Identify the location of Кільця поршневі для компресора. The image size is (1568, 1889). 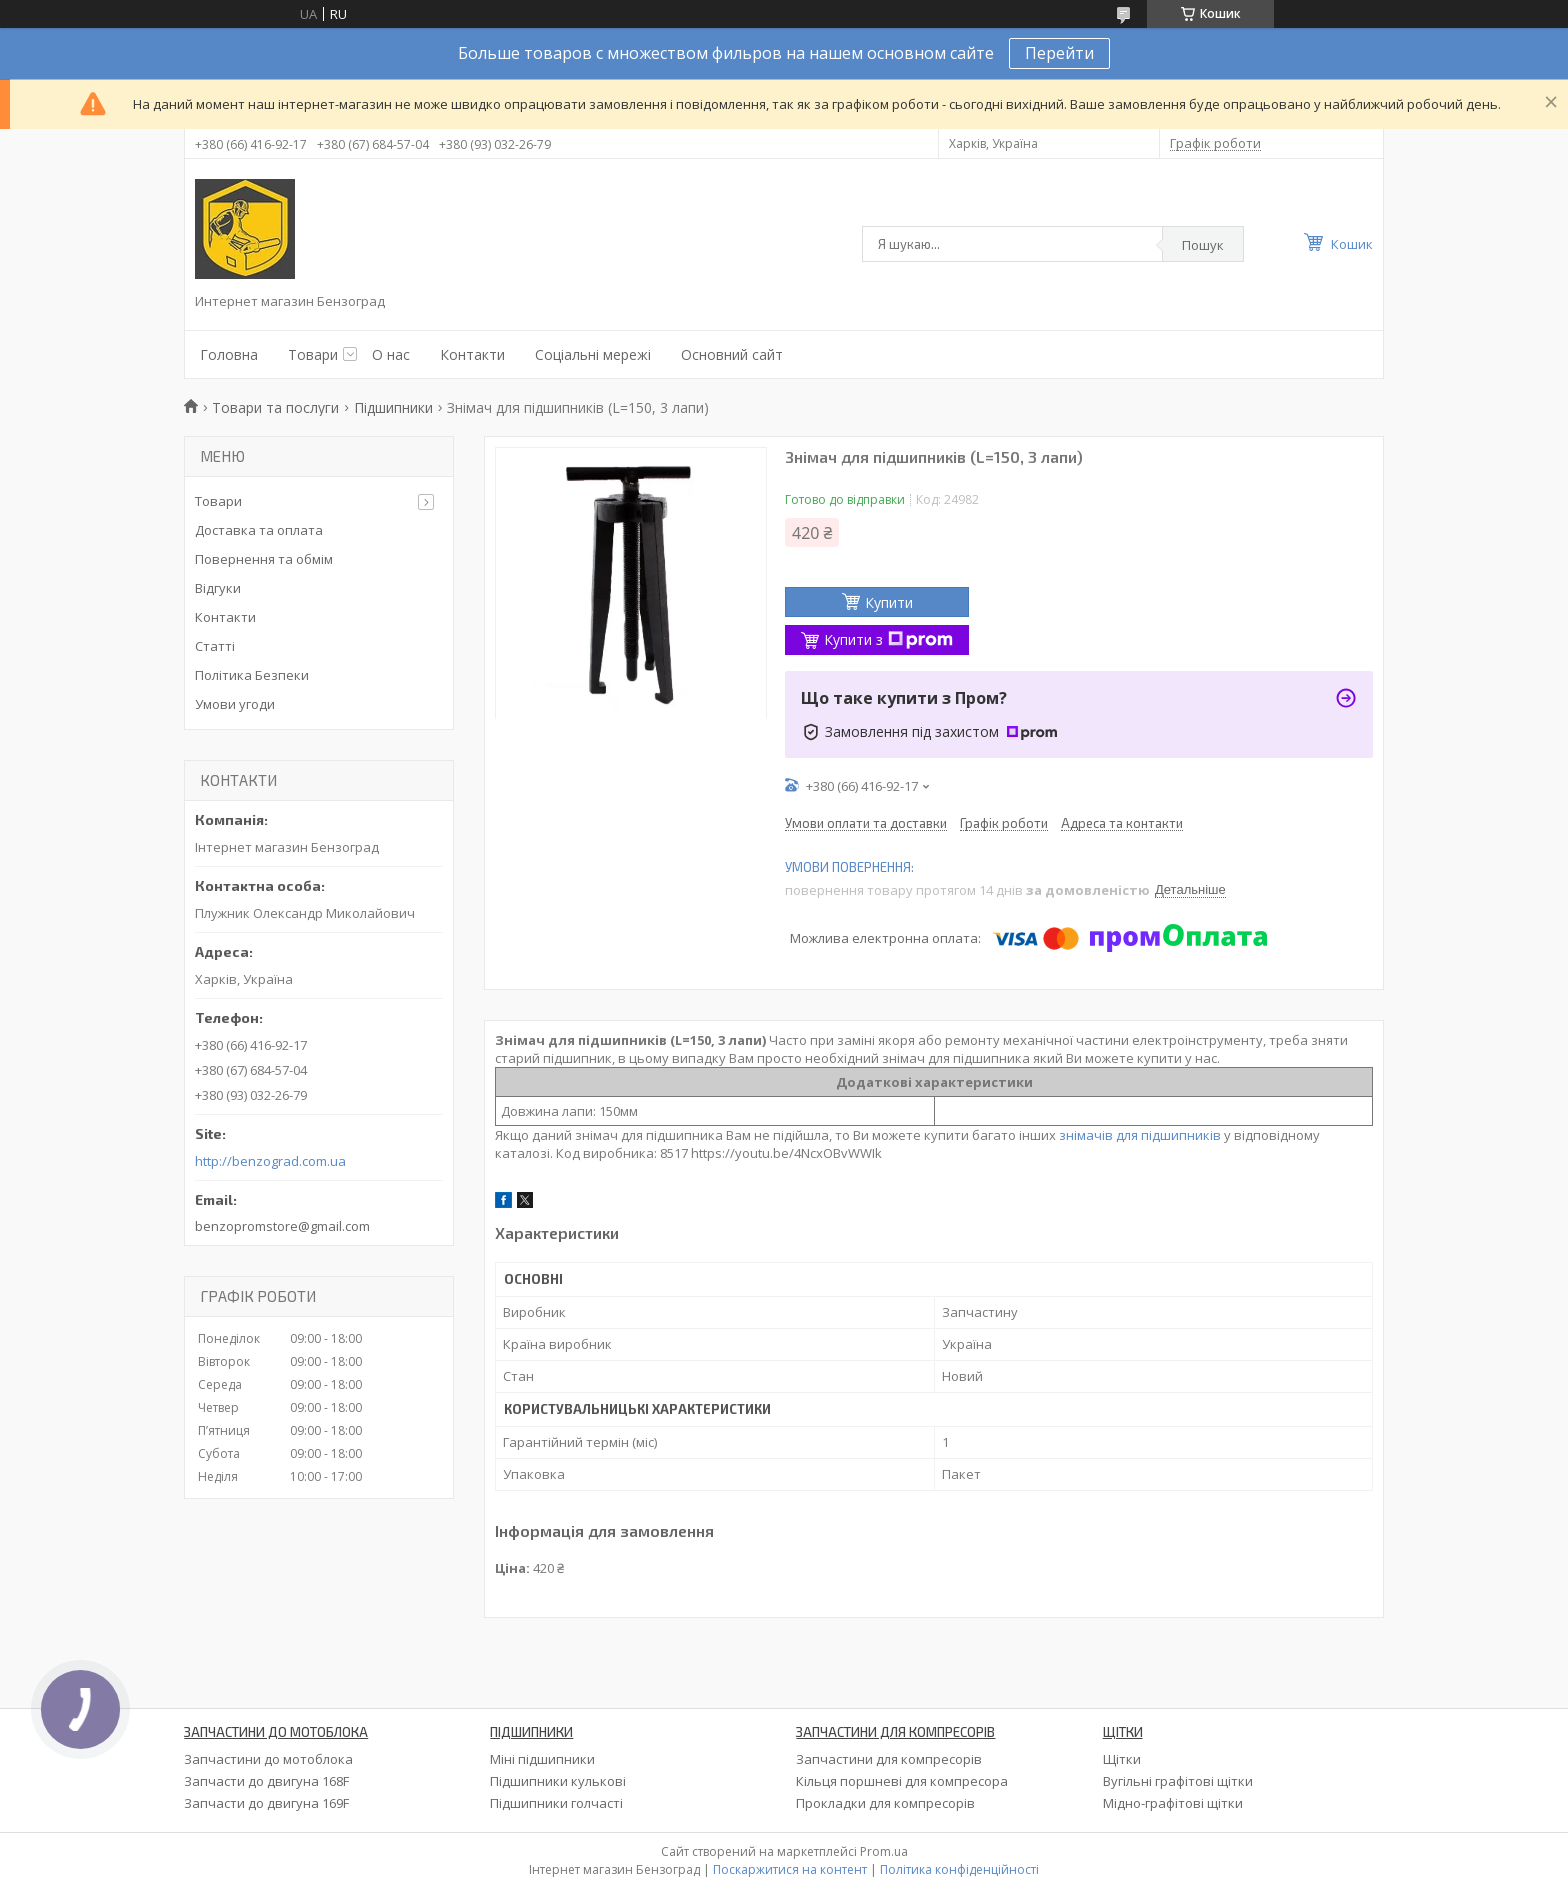
(902, 1781).